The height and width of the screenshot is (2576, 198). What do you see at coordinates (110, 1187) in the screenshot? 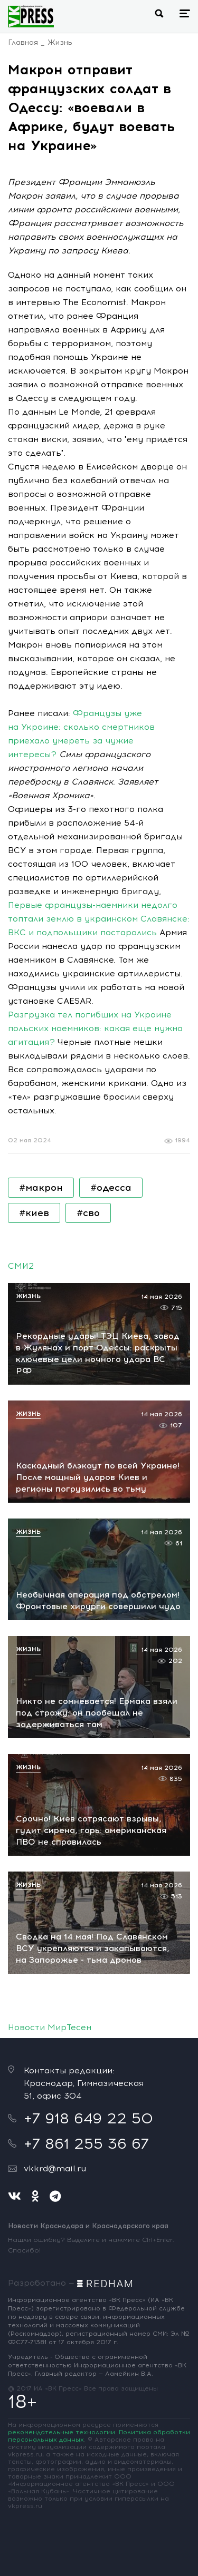
I see `#одесса` at bounding box center [110, 1187].